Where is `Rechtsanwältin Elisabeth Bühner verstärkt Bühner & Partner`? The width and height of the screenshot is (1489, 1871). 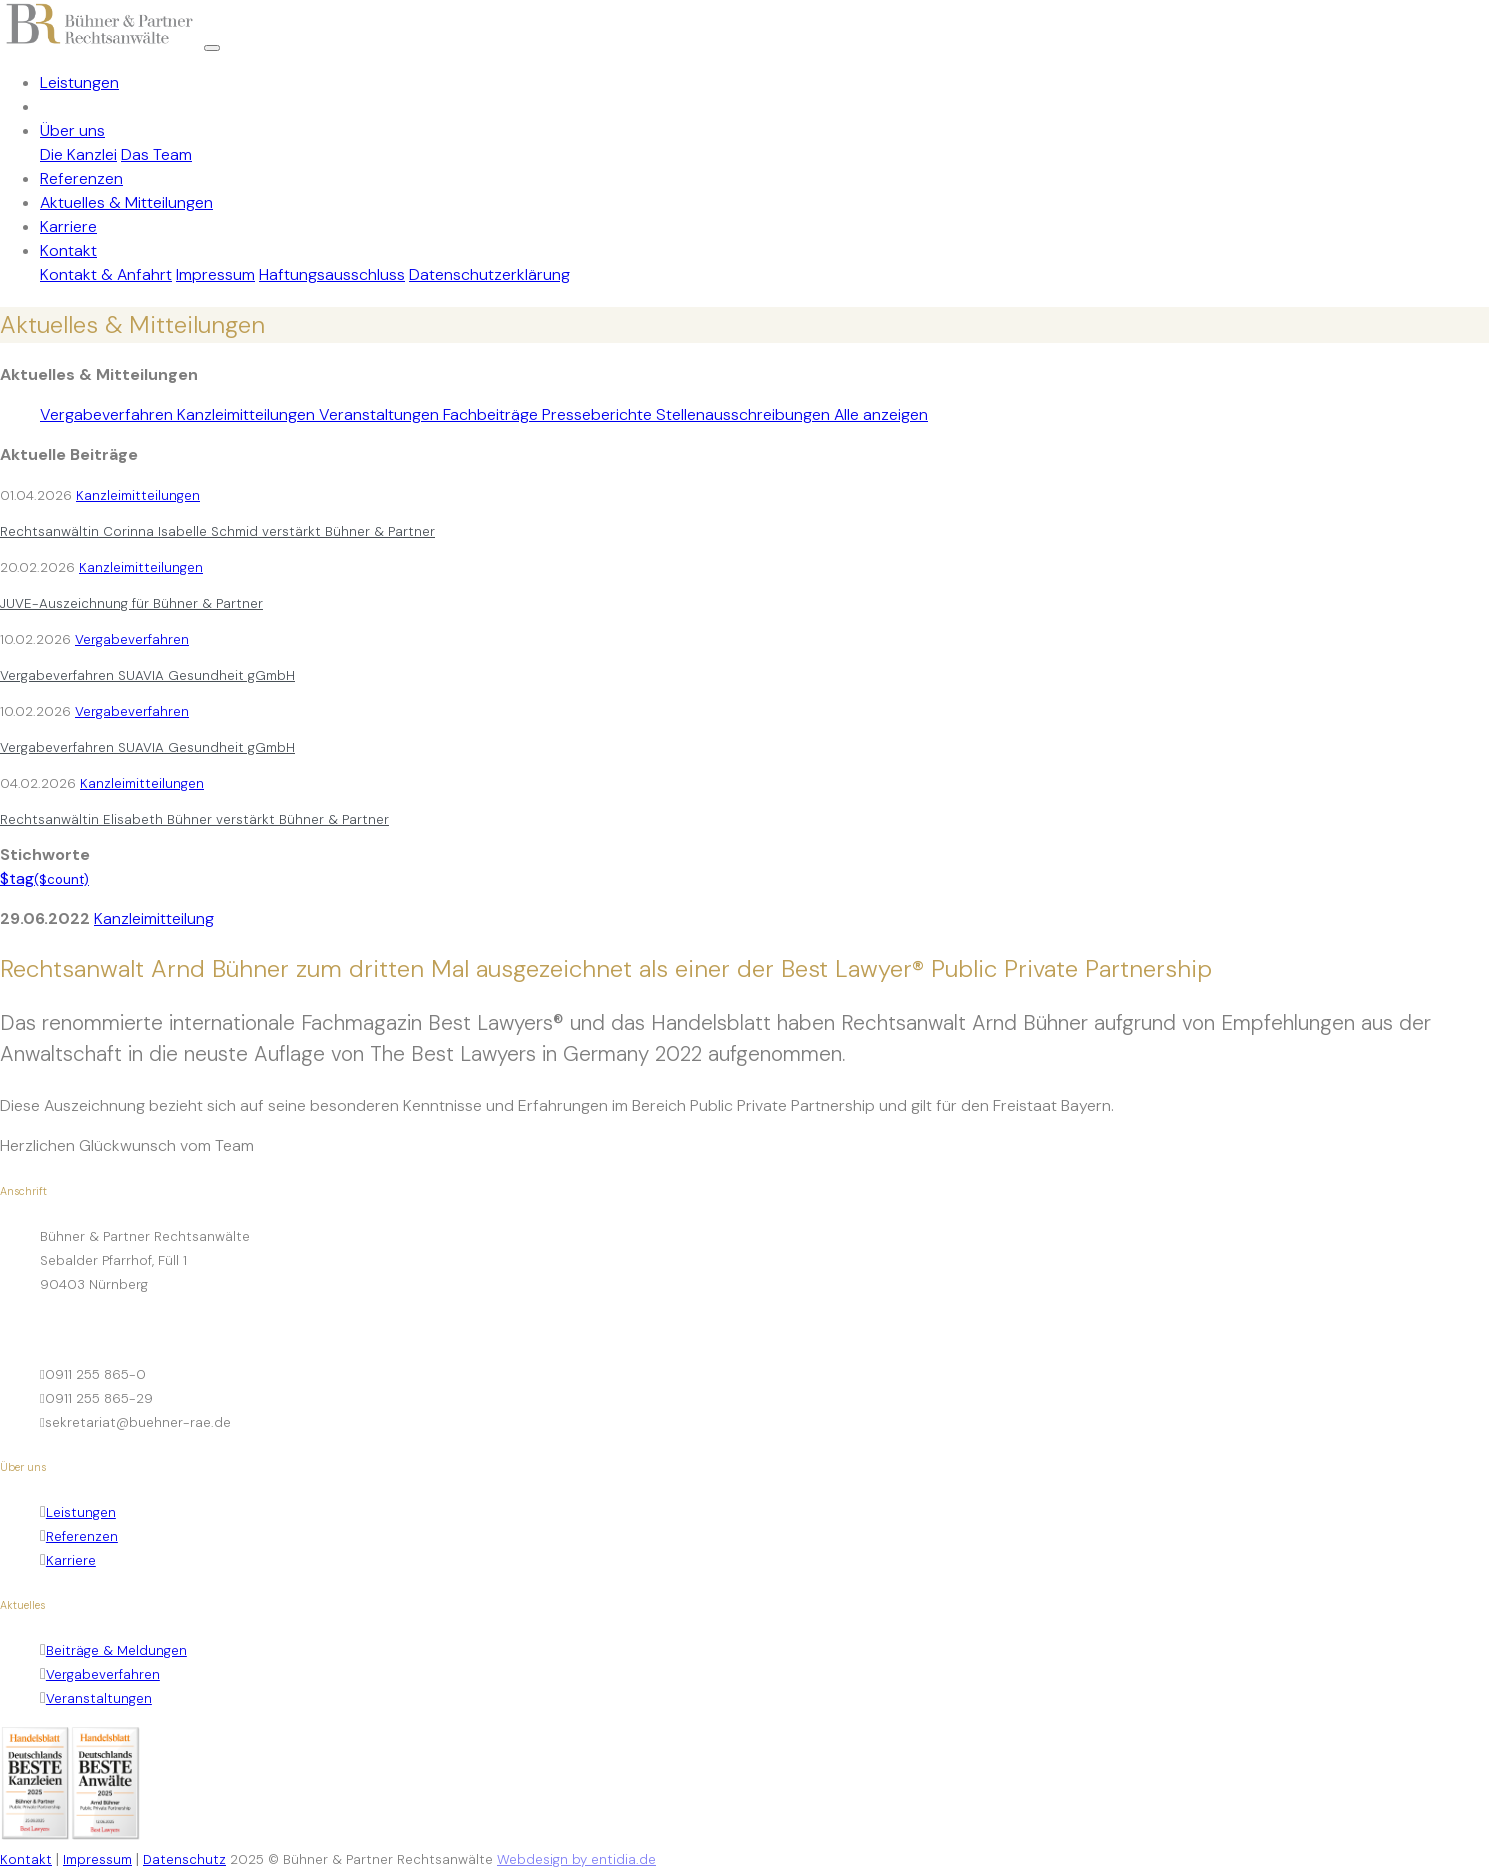 Rechtsanwältin Elisabeth Bühner verstärkt Bühner & Partner is located at coordinates (194, 819).